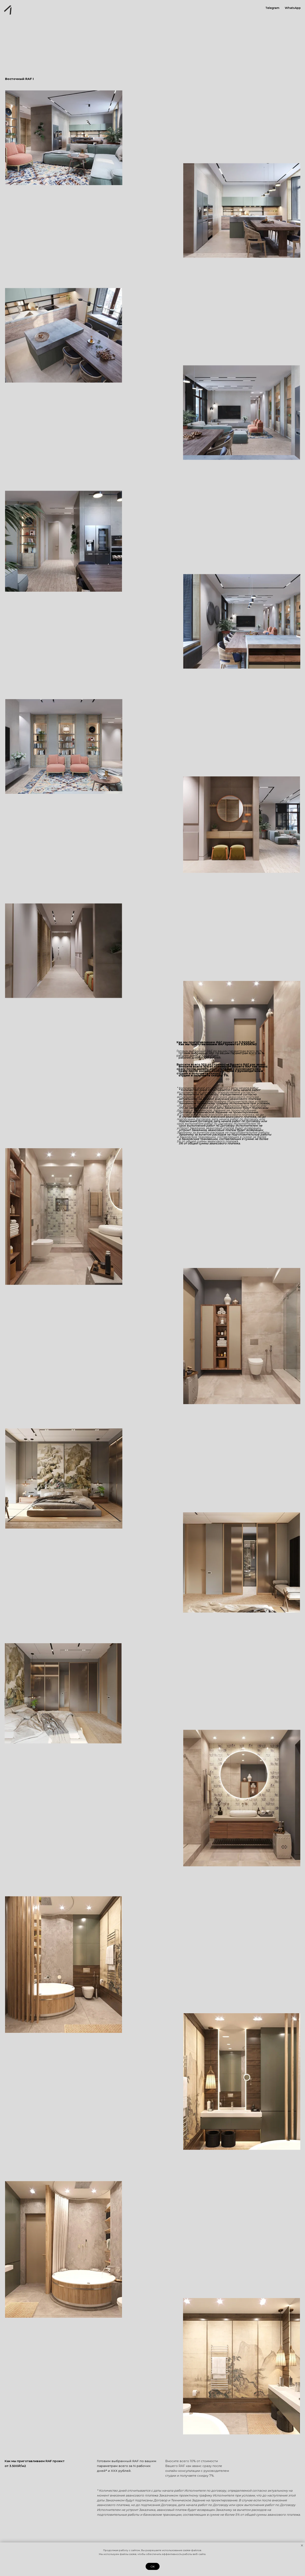 The height and width of the screenshot is (2576, 305). What do you see at coordinates (302, 2545) in the screenshot?
I see `[Закрыть уведомление]` at bounding box center [302, 2545].